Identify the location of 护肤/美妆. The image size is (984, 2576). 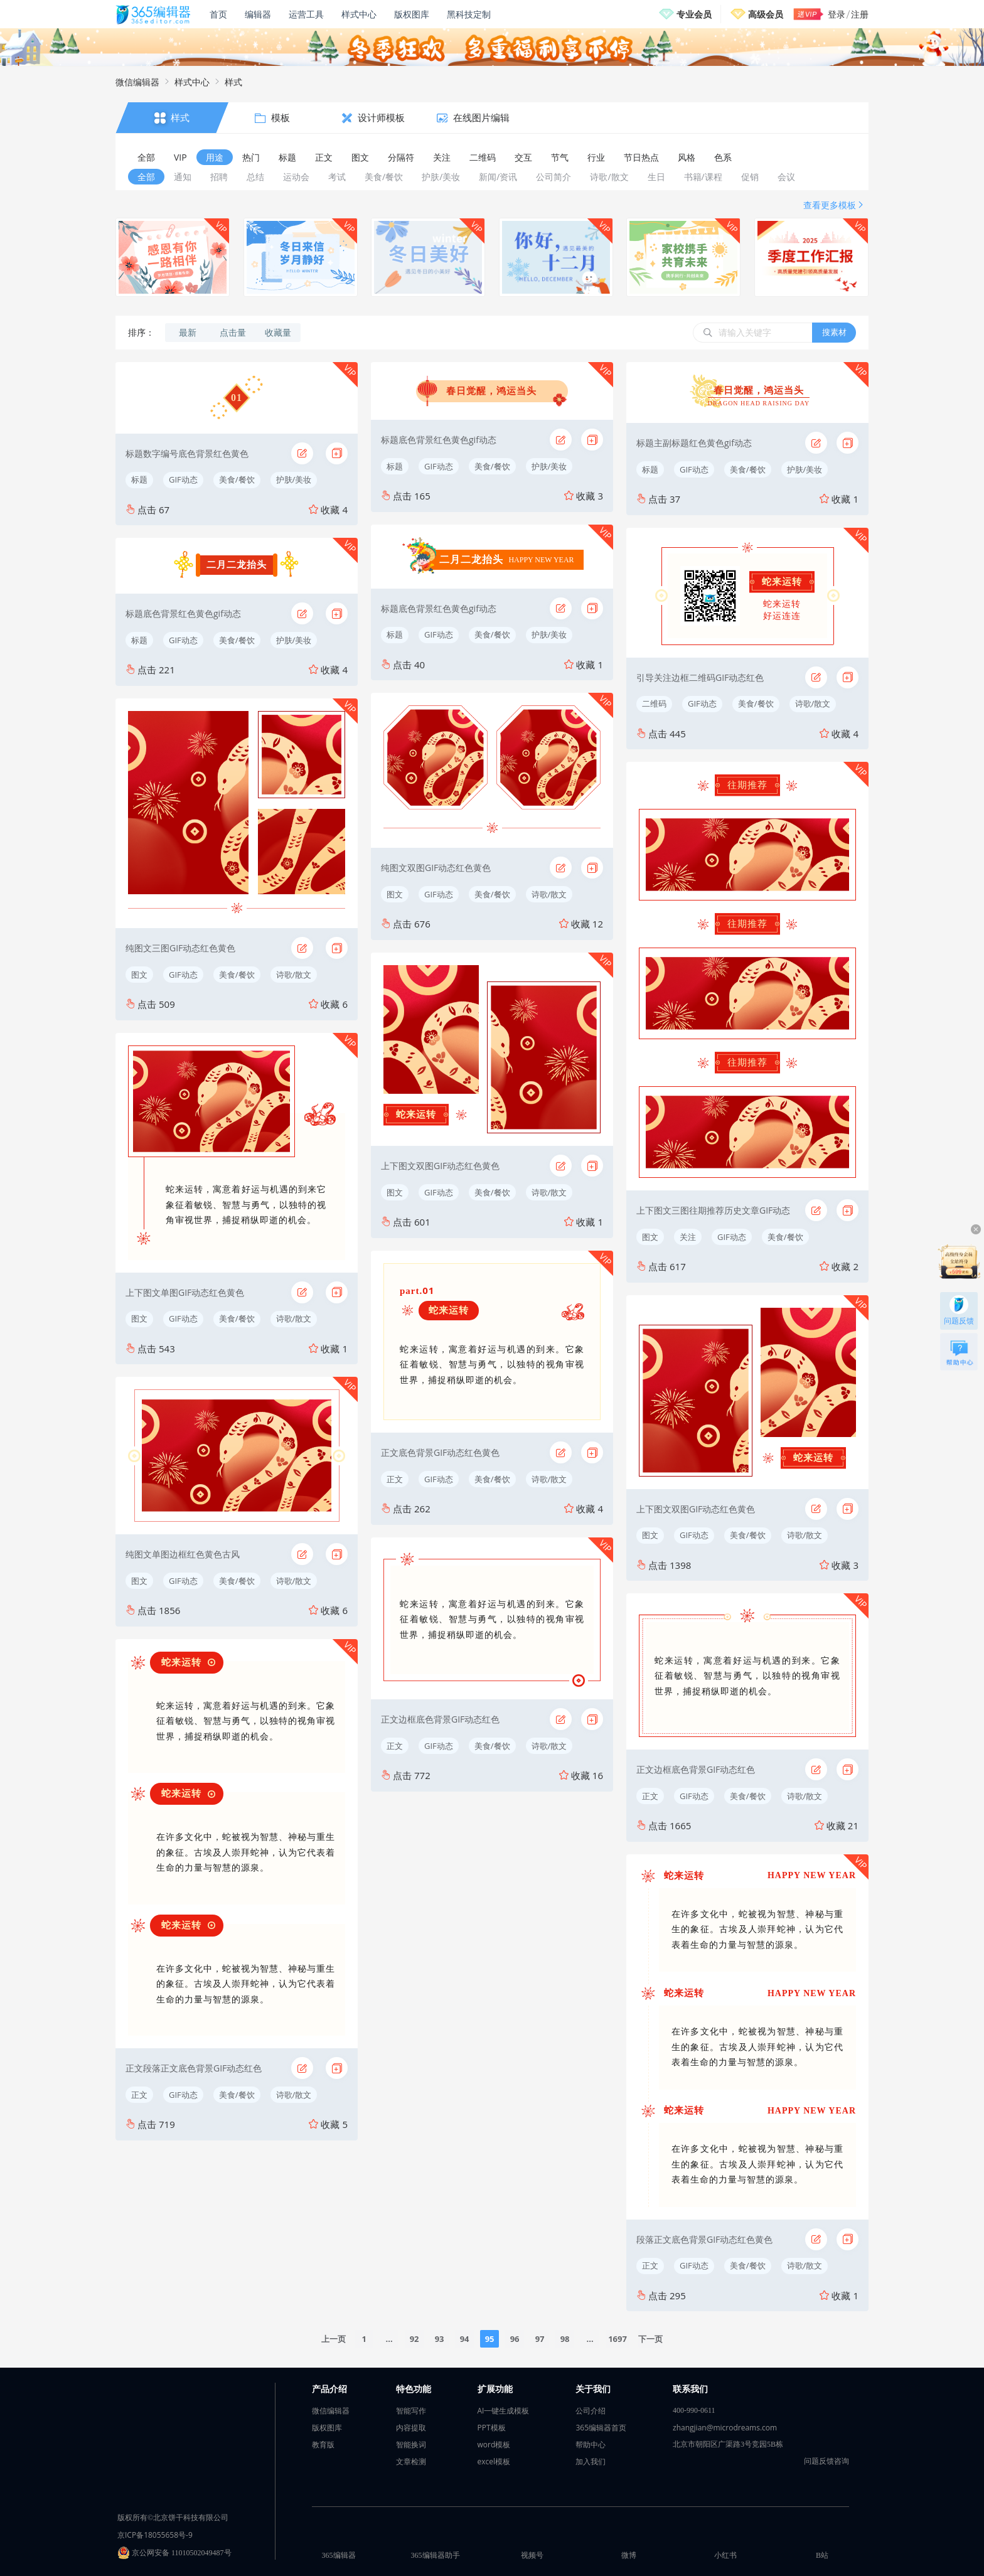
(294, 479).